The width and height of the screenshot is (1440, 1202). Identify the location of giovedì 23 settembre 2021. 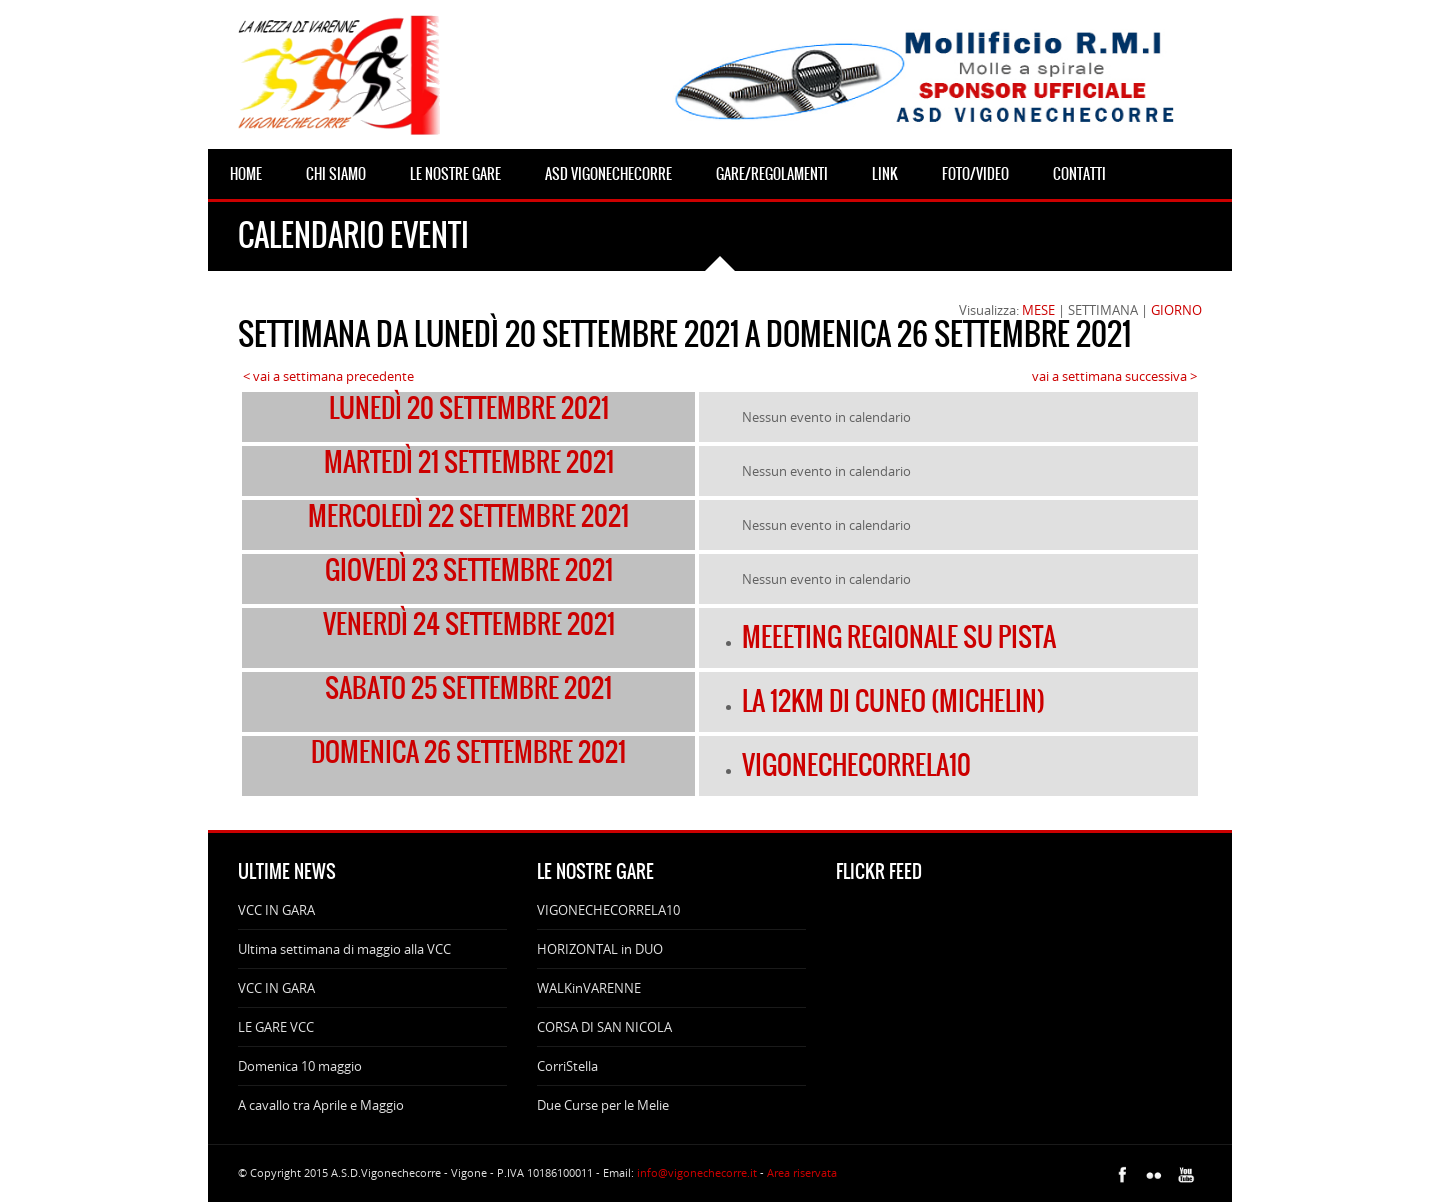
(469, 570).